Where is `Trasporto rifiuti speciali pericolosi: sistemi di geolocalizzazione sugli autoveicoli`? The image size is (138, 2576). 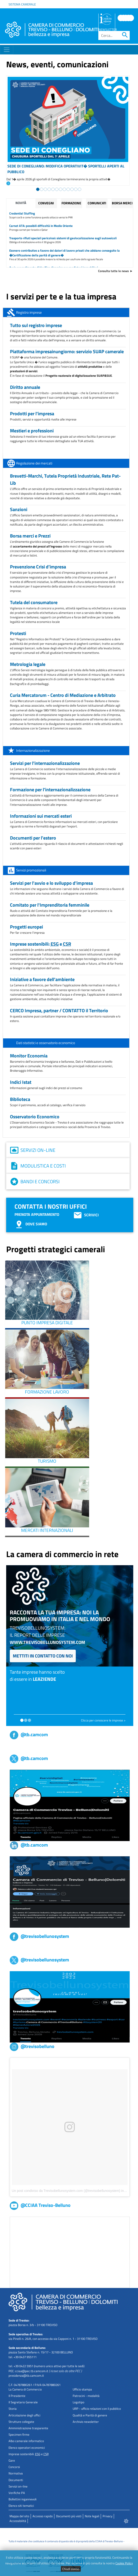
Trasporto rifiuti speciali pericolosi: sistemi di geolocalizzazione sugli autoveicoli is located at coordinates (63, 238).